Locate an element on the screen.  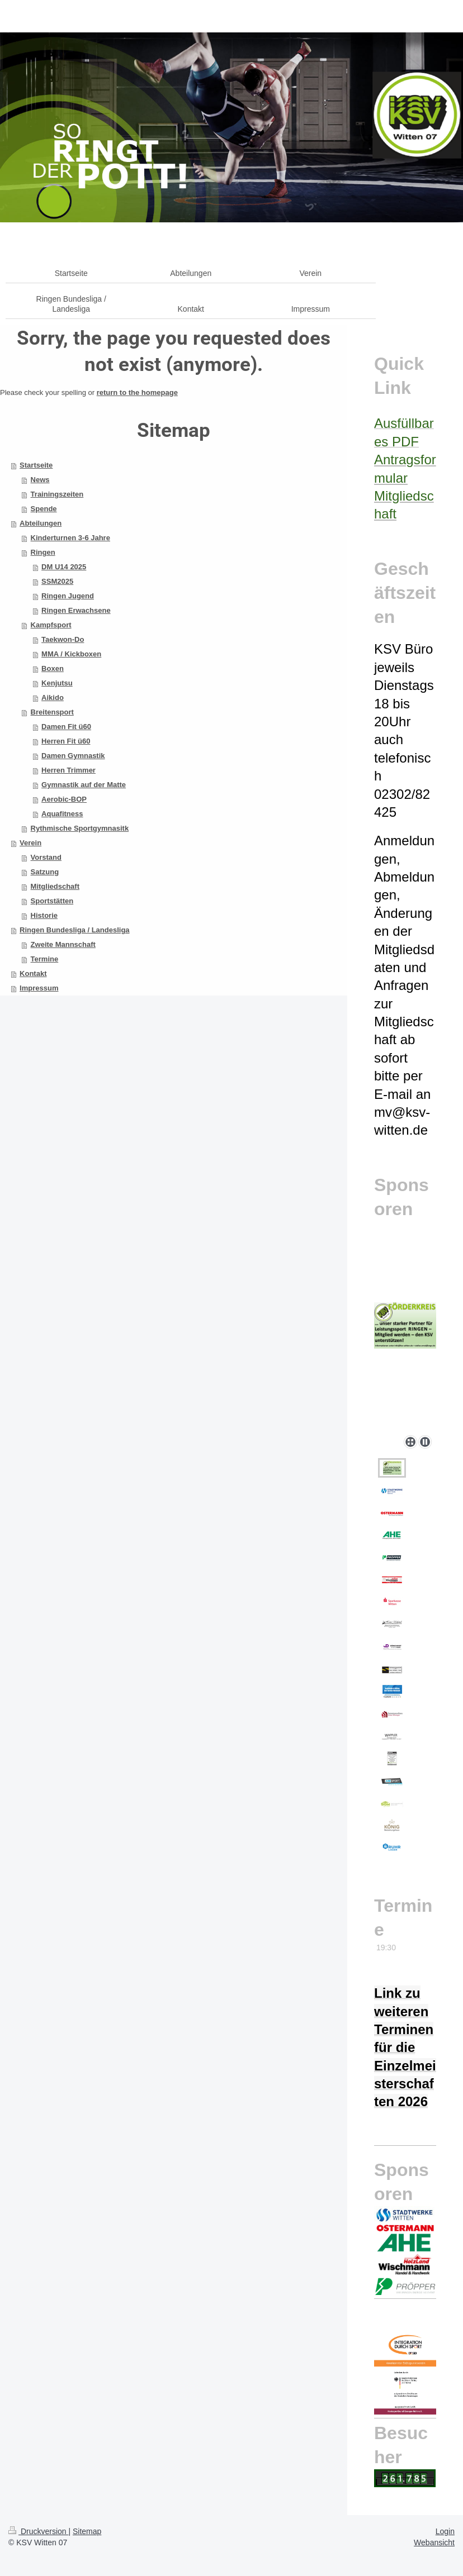
Taekwon-Do is located at coordinates (62, 639).